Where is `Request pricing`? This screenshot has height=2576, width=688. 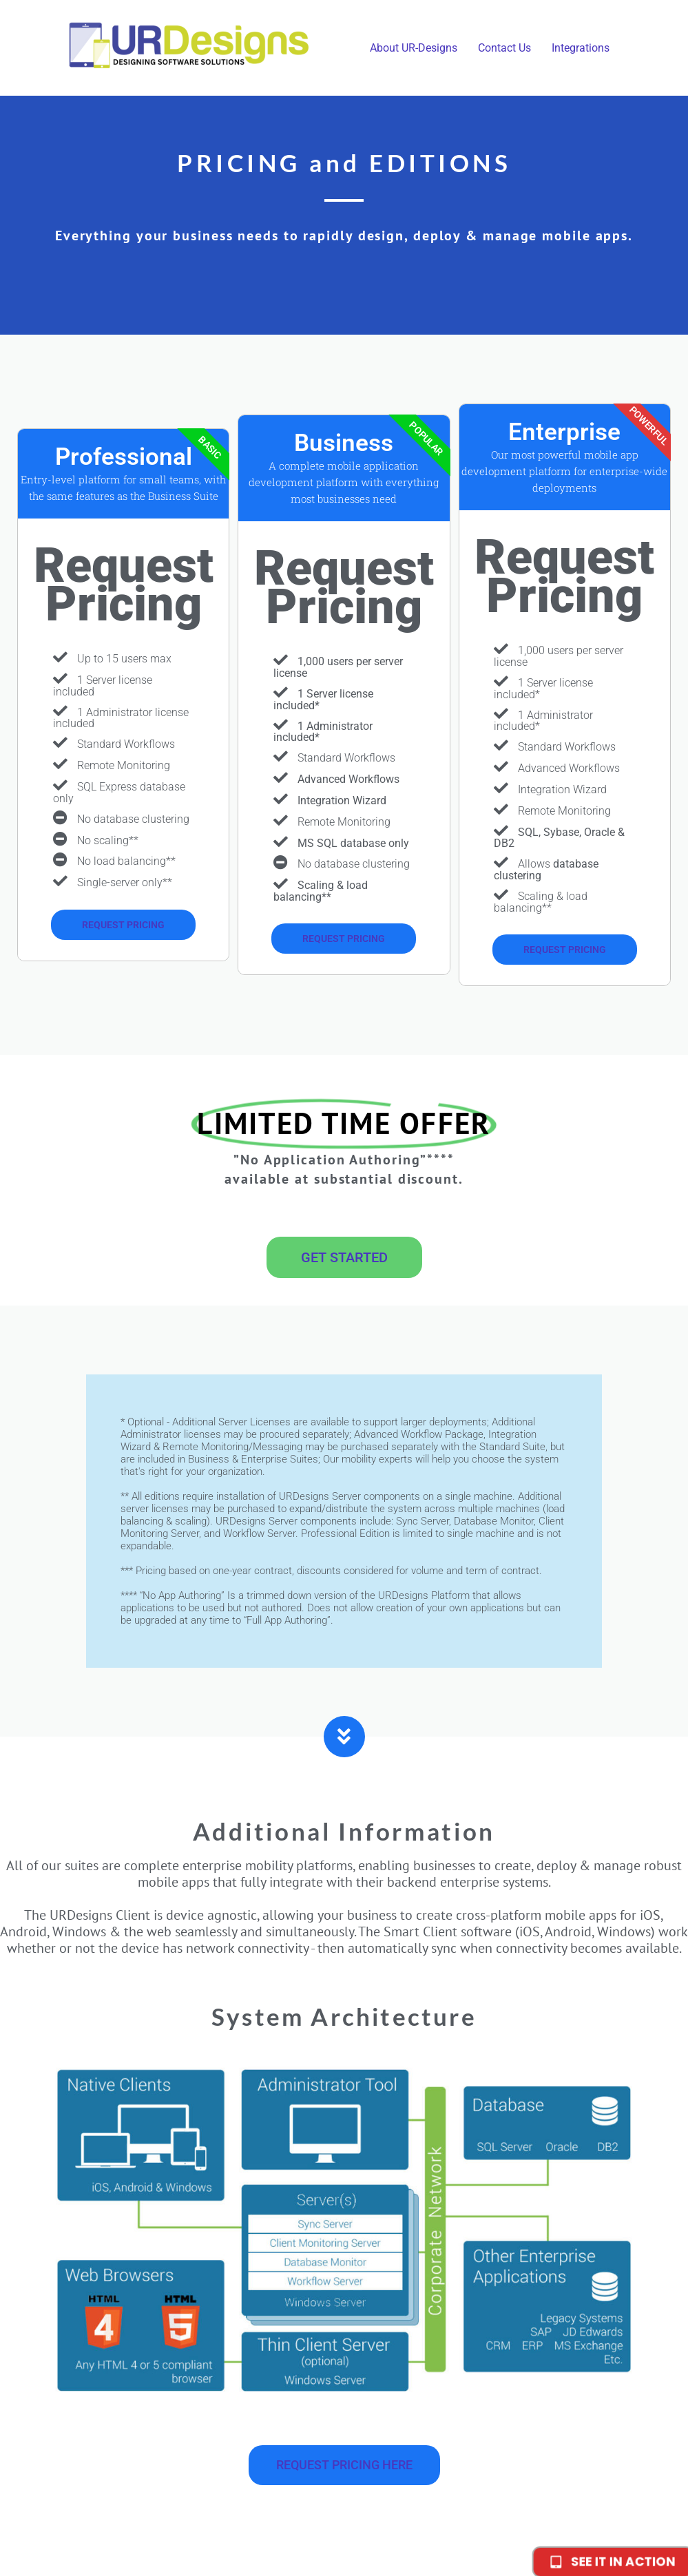 Request pricing is located at coordinates (123, 924).